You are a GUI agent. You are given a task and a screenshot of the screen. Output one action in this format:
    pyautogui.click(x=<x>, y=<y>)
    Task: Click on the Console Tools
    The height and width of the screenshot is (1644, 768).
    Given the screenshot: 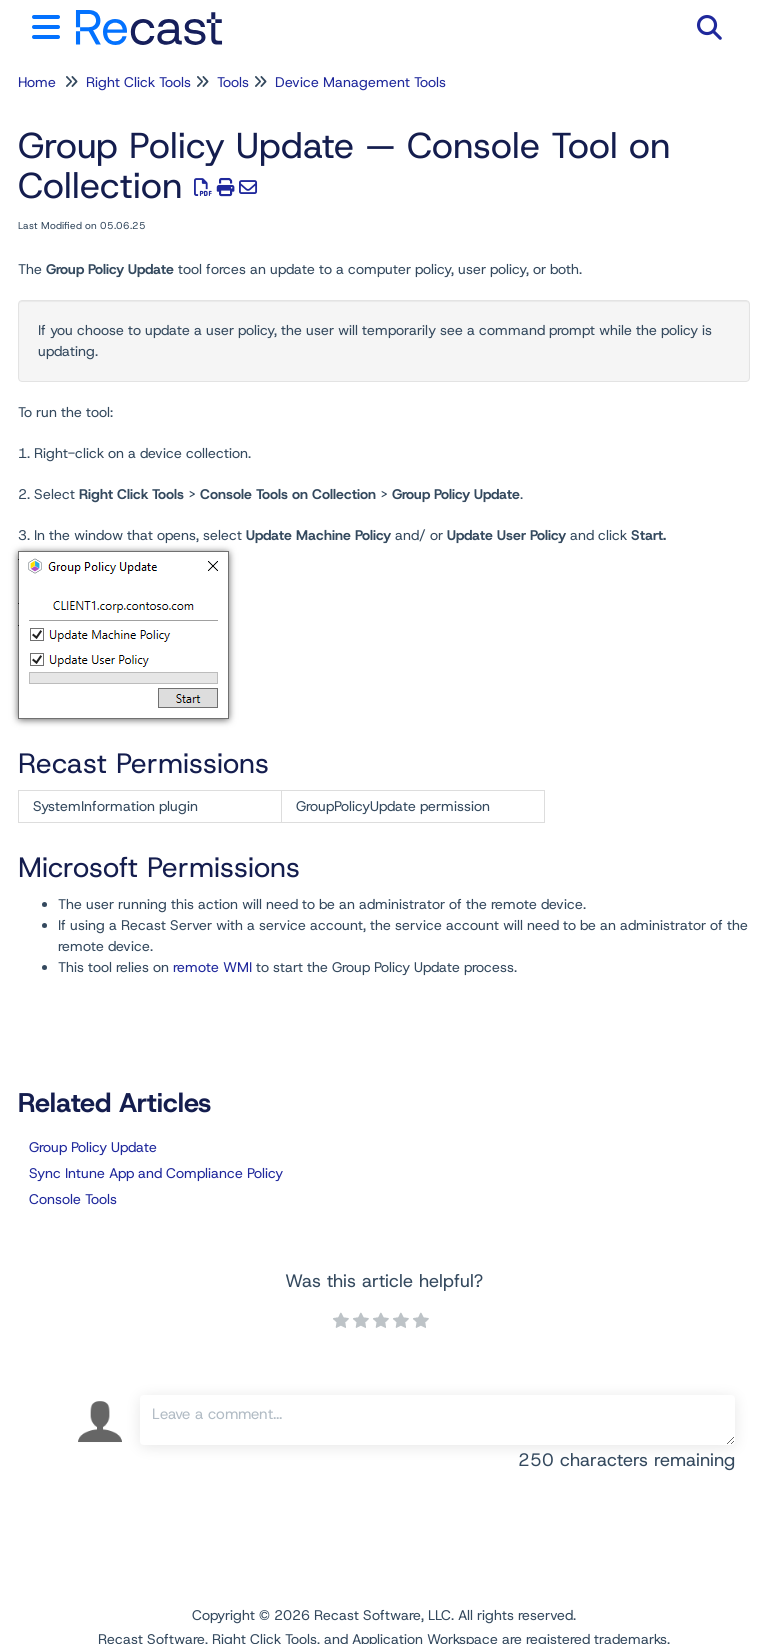 What is the action you would take?
    pyautogui.click(x=73, y=1199)
    